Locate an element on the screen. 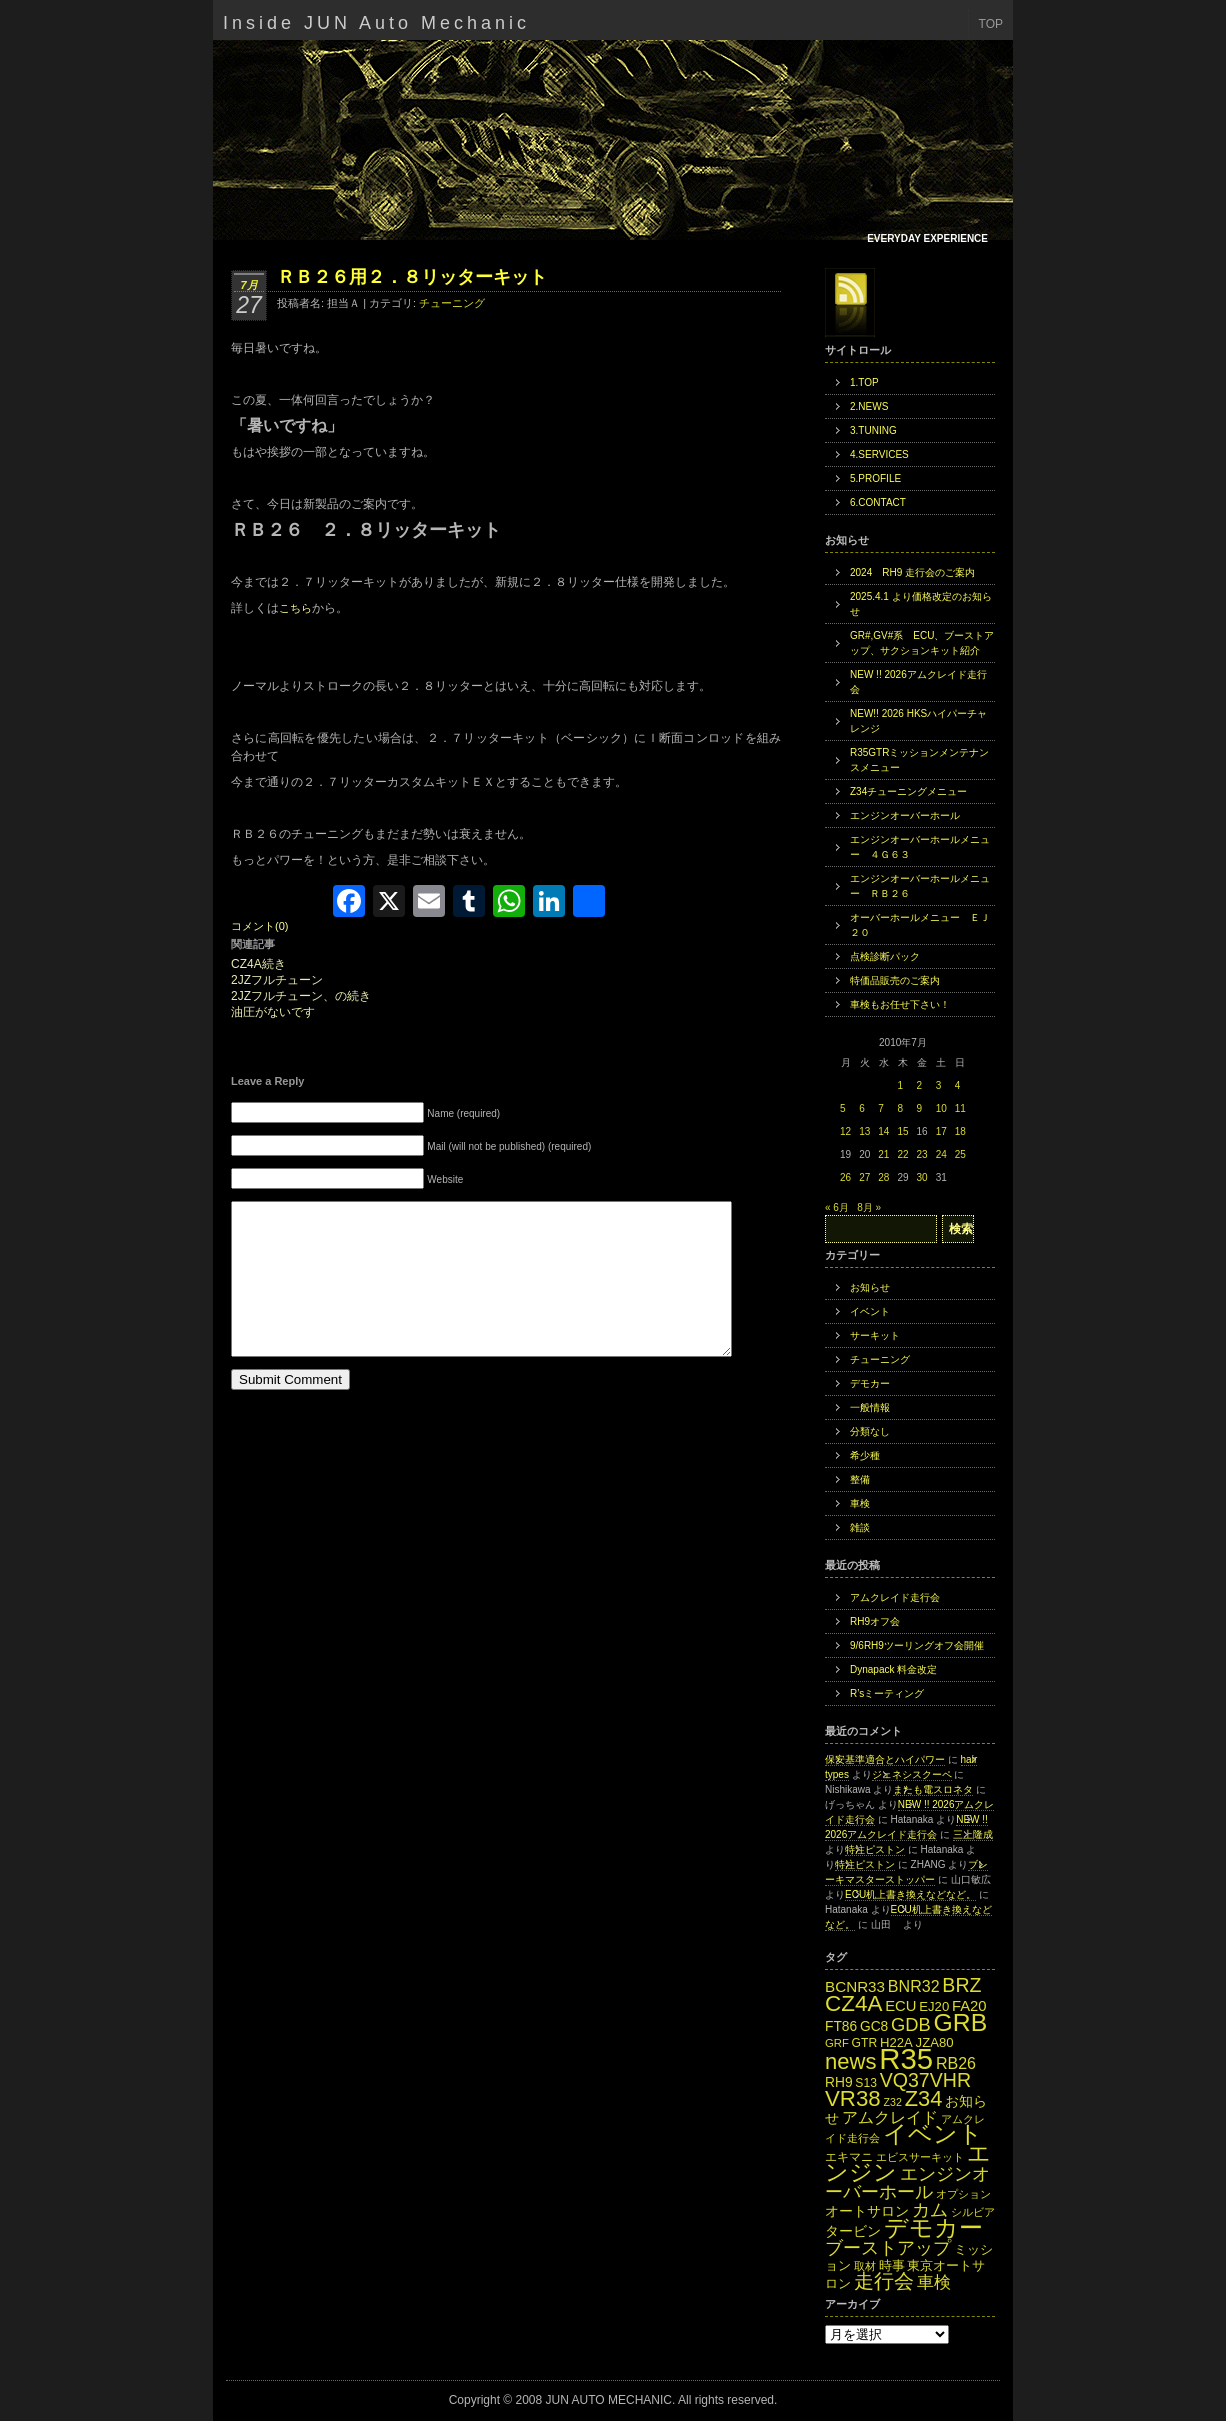  雑談 is located at coordinates (860, 1527).